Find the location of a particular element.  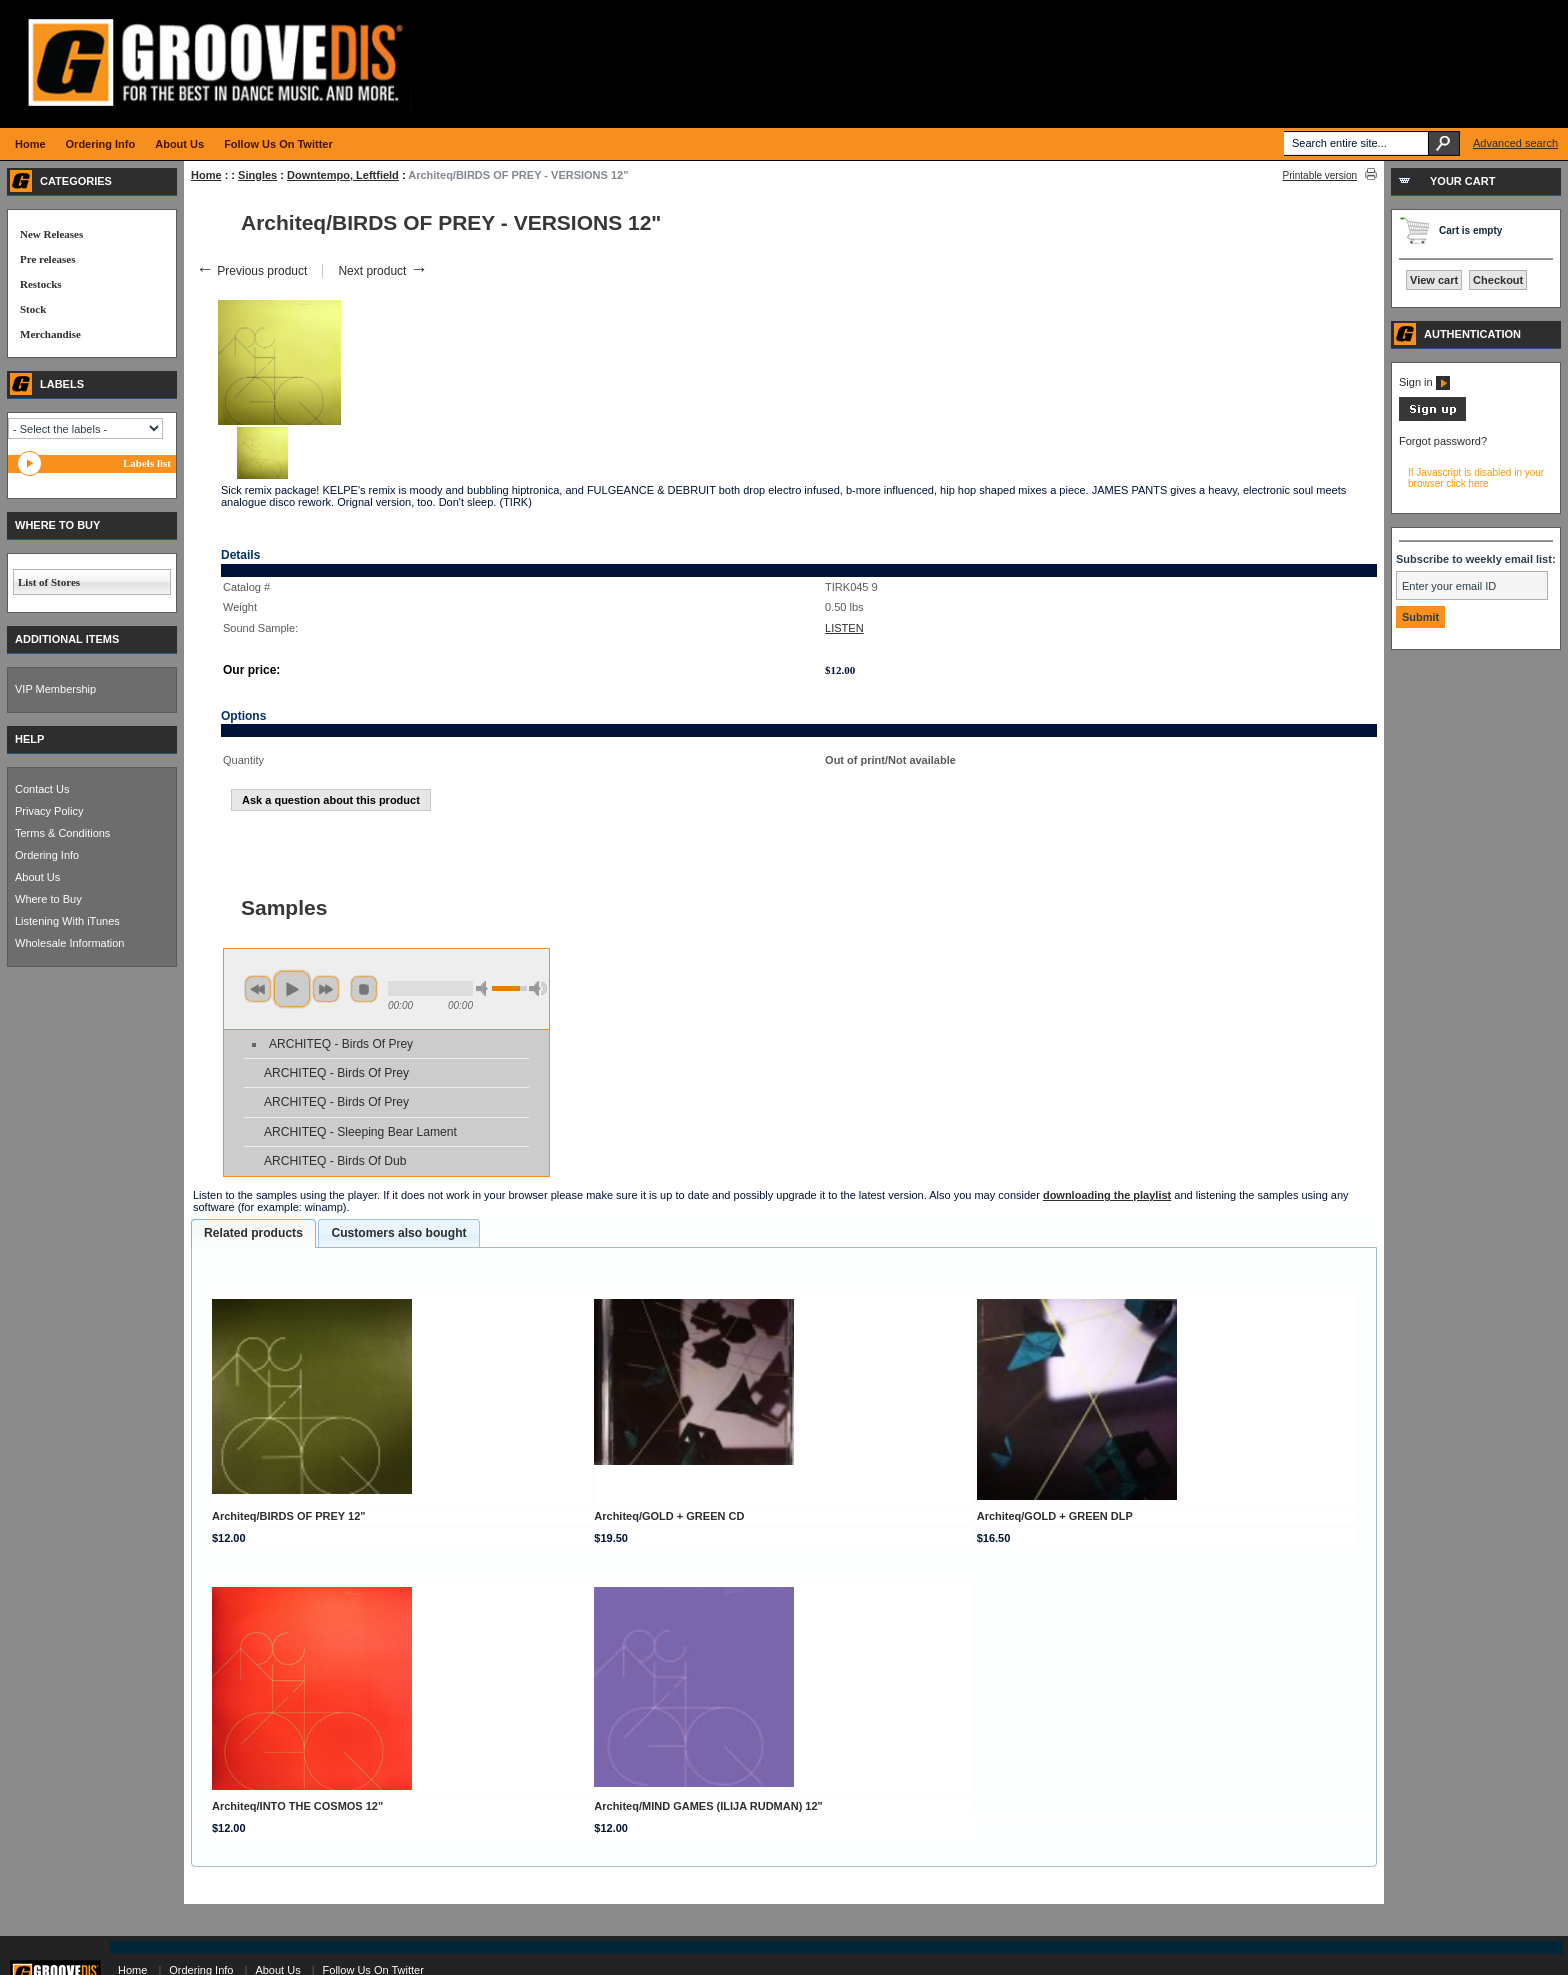

Labels list is located at coordinates (147, 463).